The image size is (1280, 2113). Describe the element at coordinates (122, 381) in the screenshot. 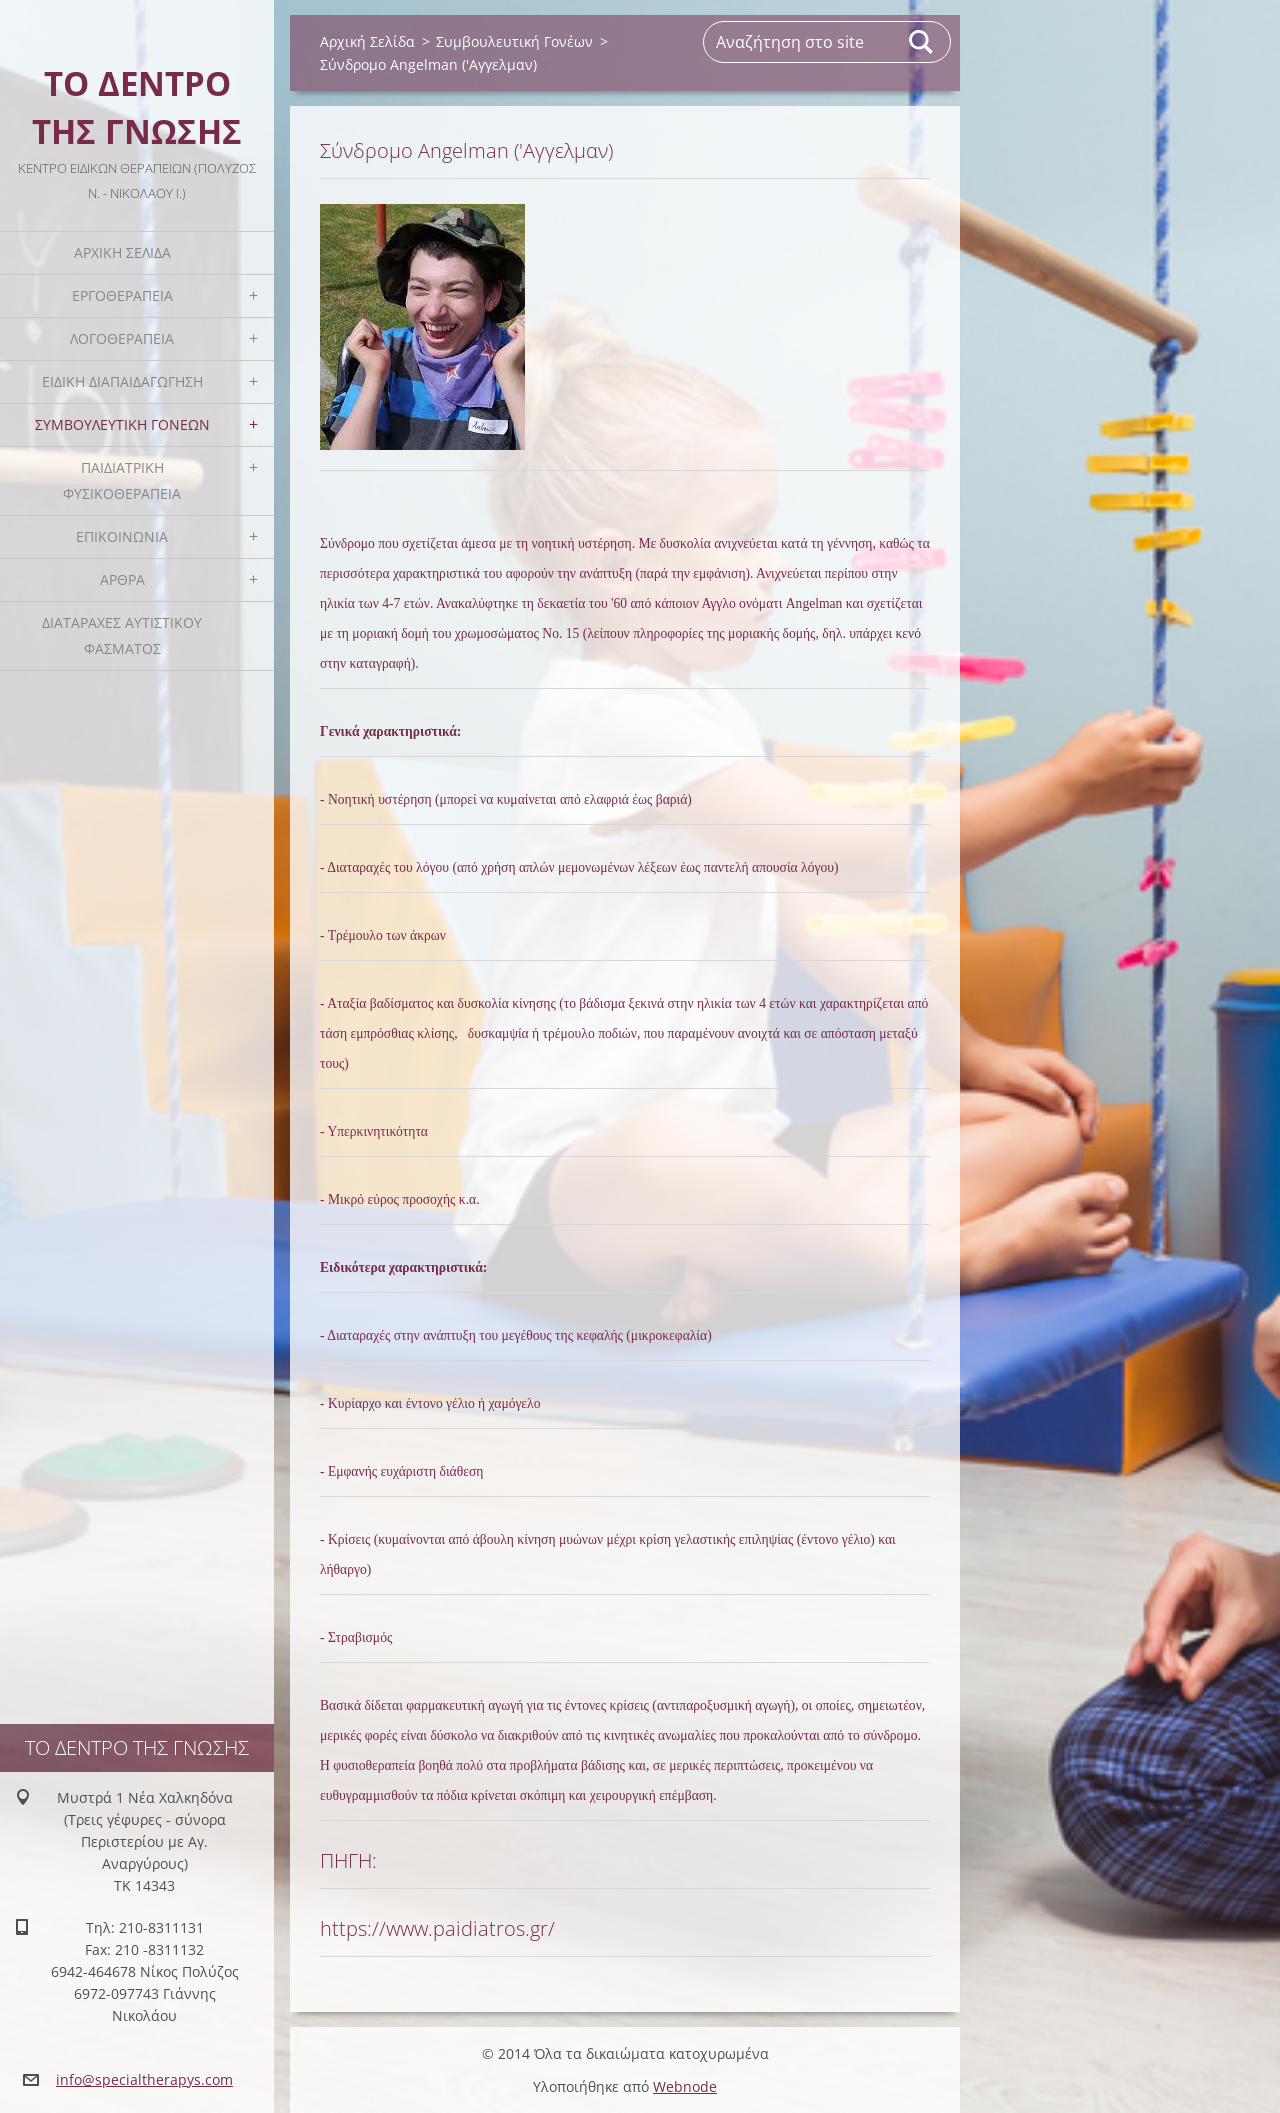

I see `Ειδική Διαπαιδαγώγηση` at that location.